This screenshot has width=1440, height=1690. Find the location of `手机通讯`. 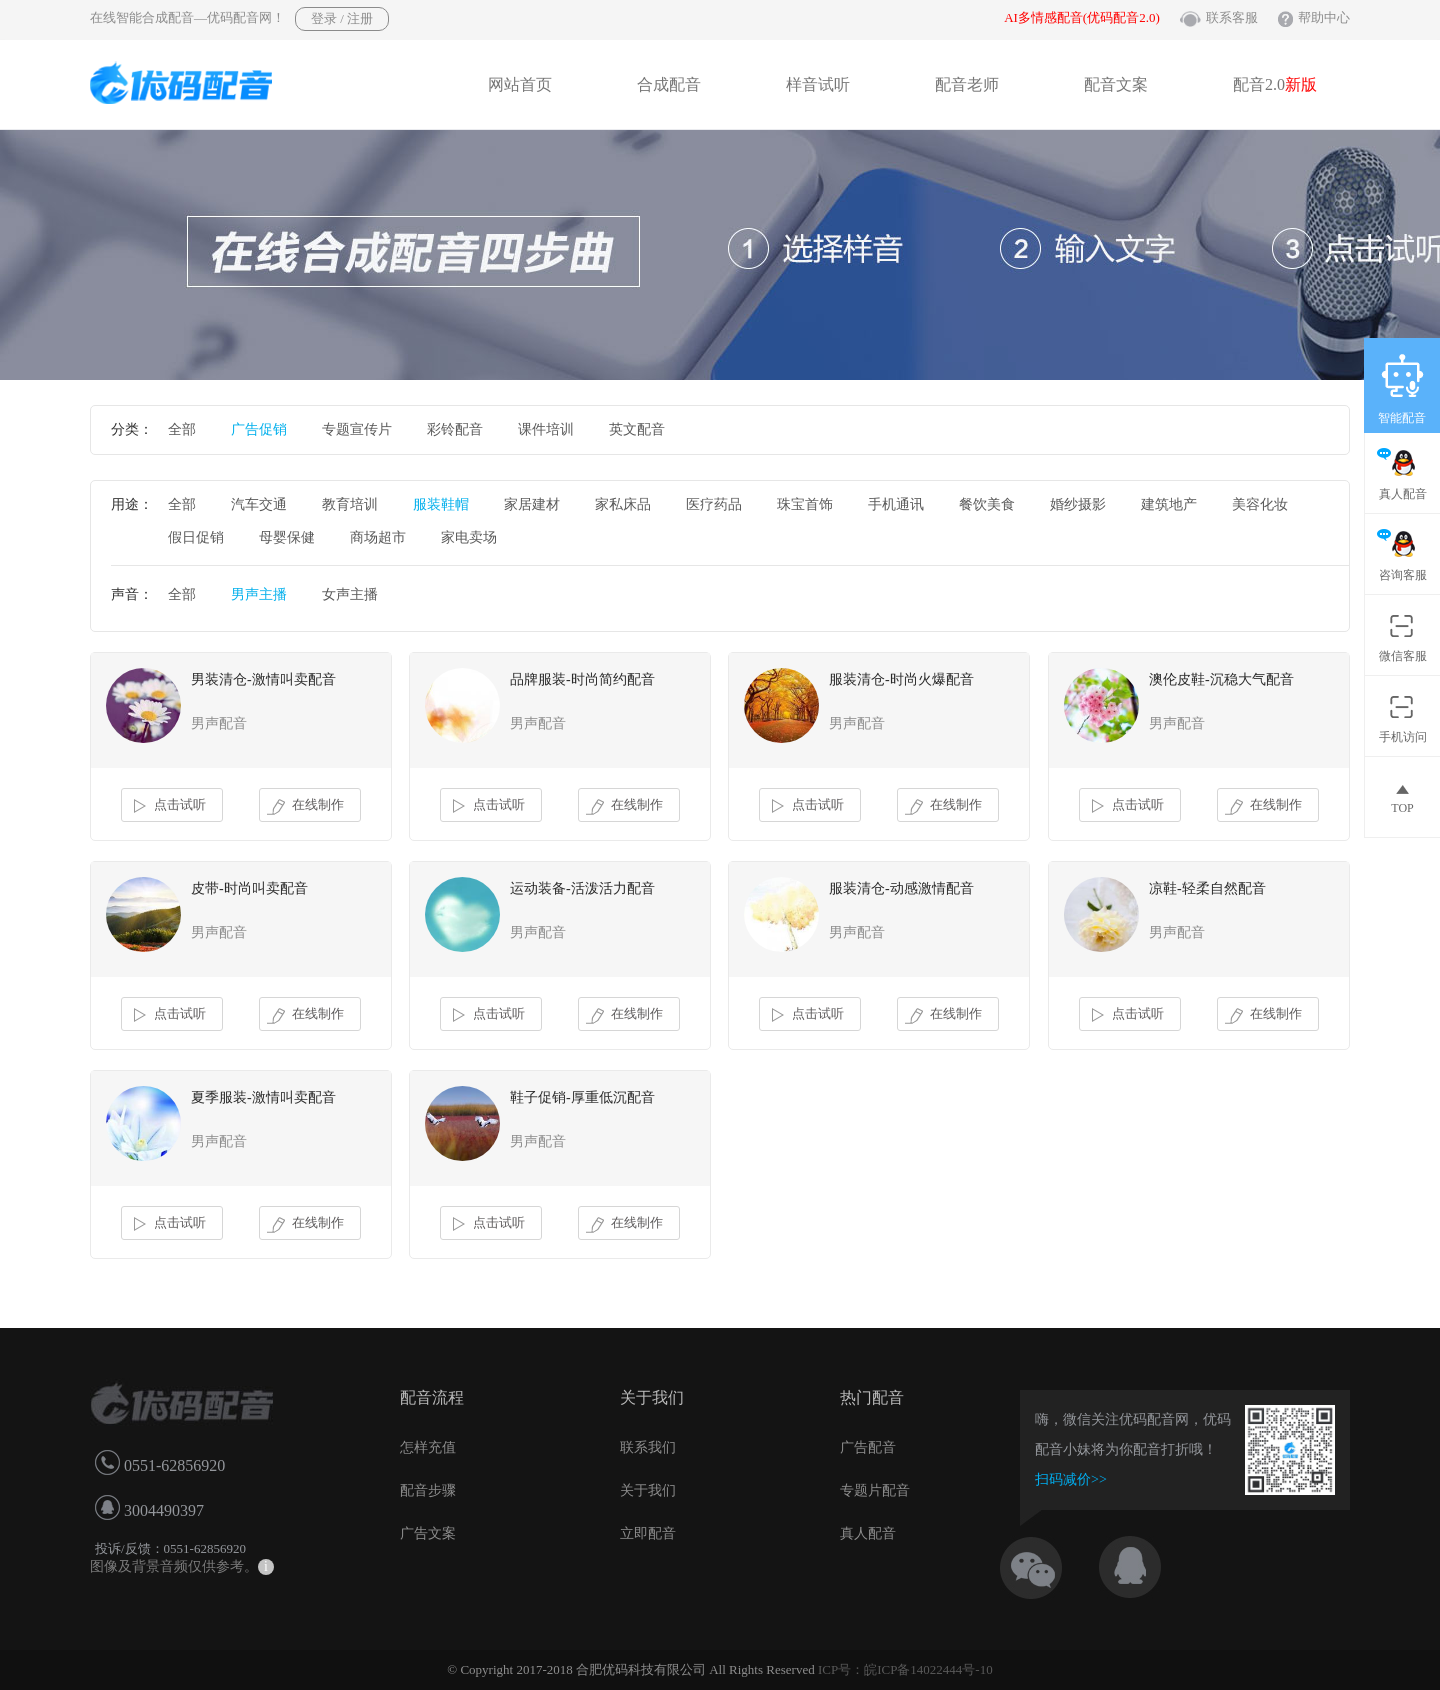

手机通讯 is located at coordinates (896, 504).